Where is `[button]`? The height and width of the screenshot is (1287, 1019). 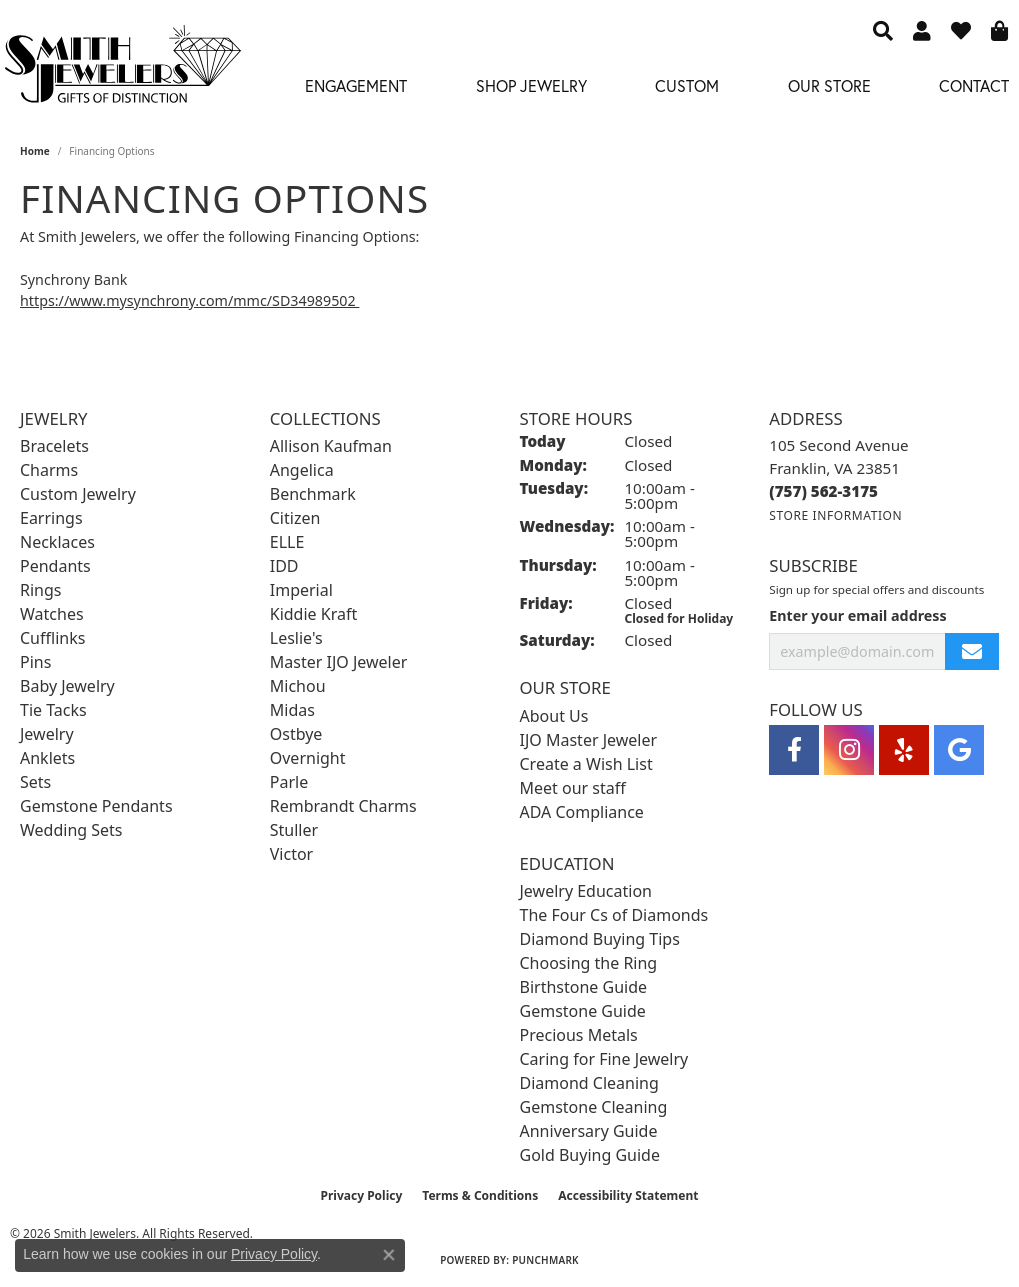
[button] is located at coordinates (883, 30).